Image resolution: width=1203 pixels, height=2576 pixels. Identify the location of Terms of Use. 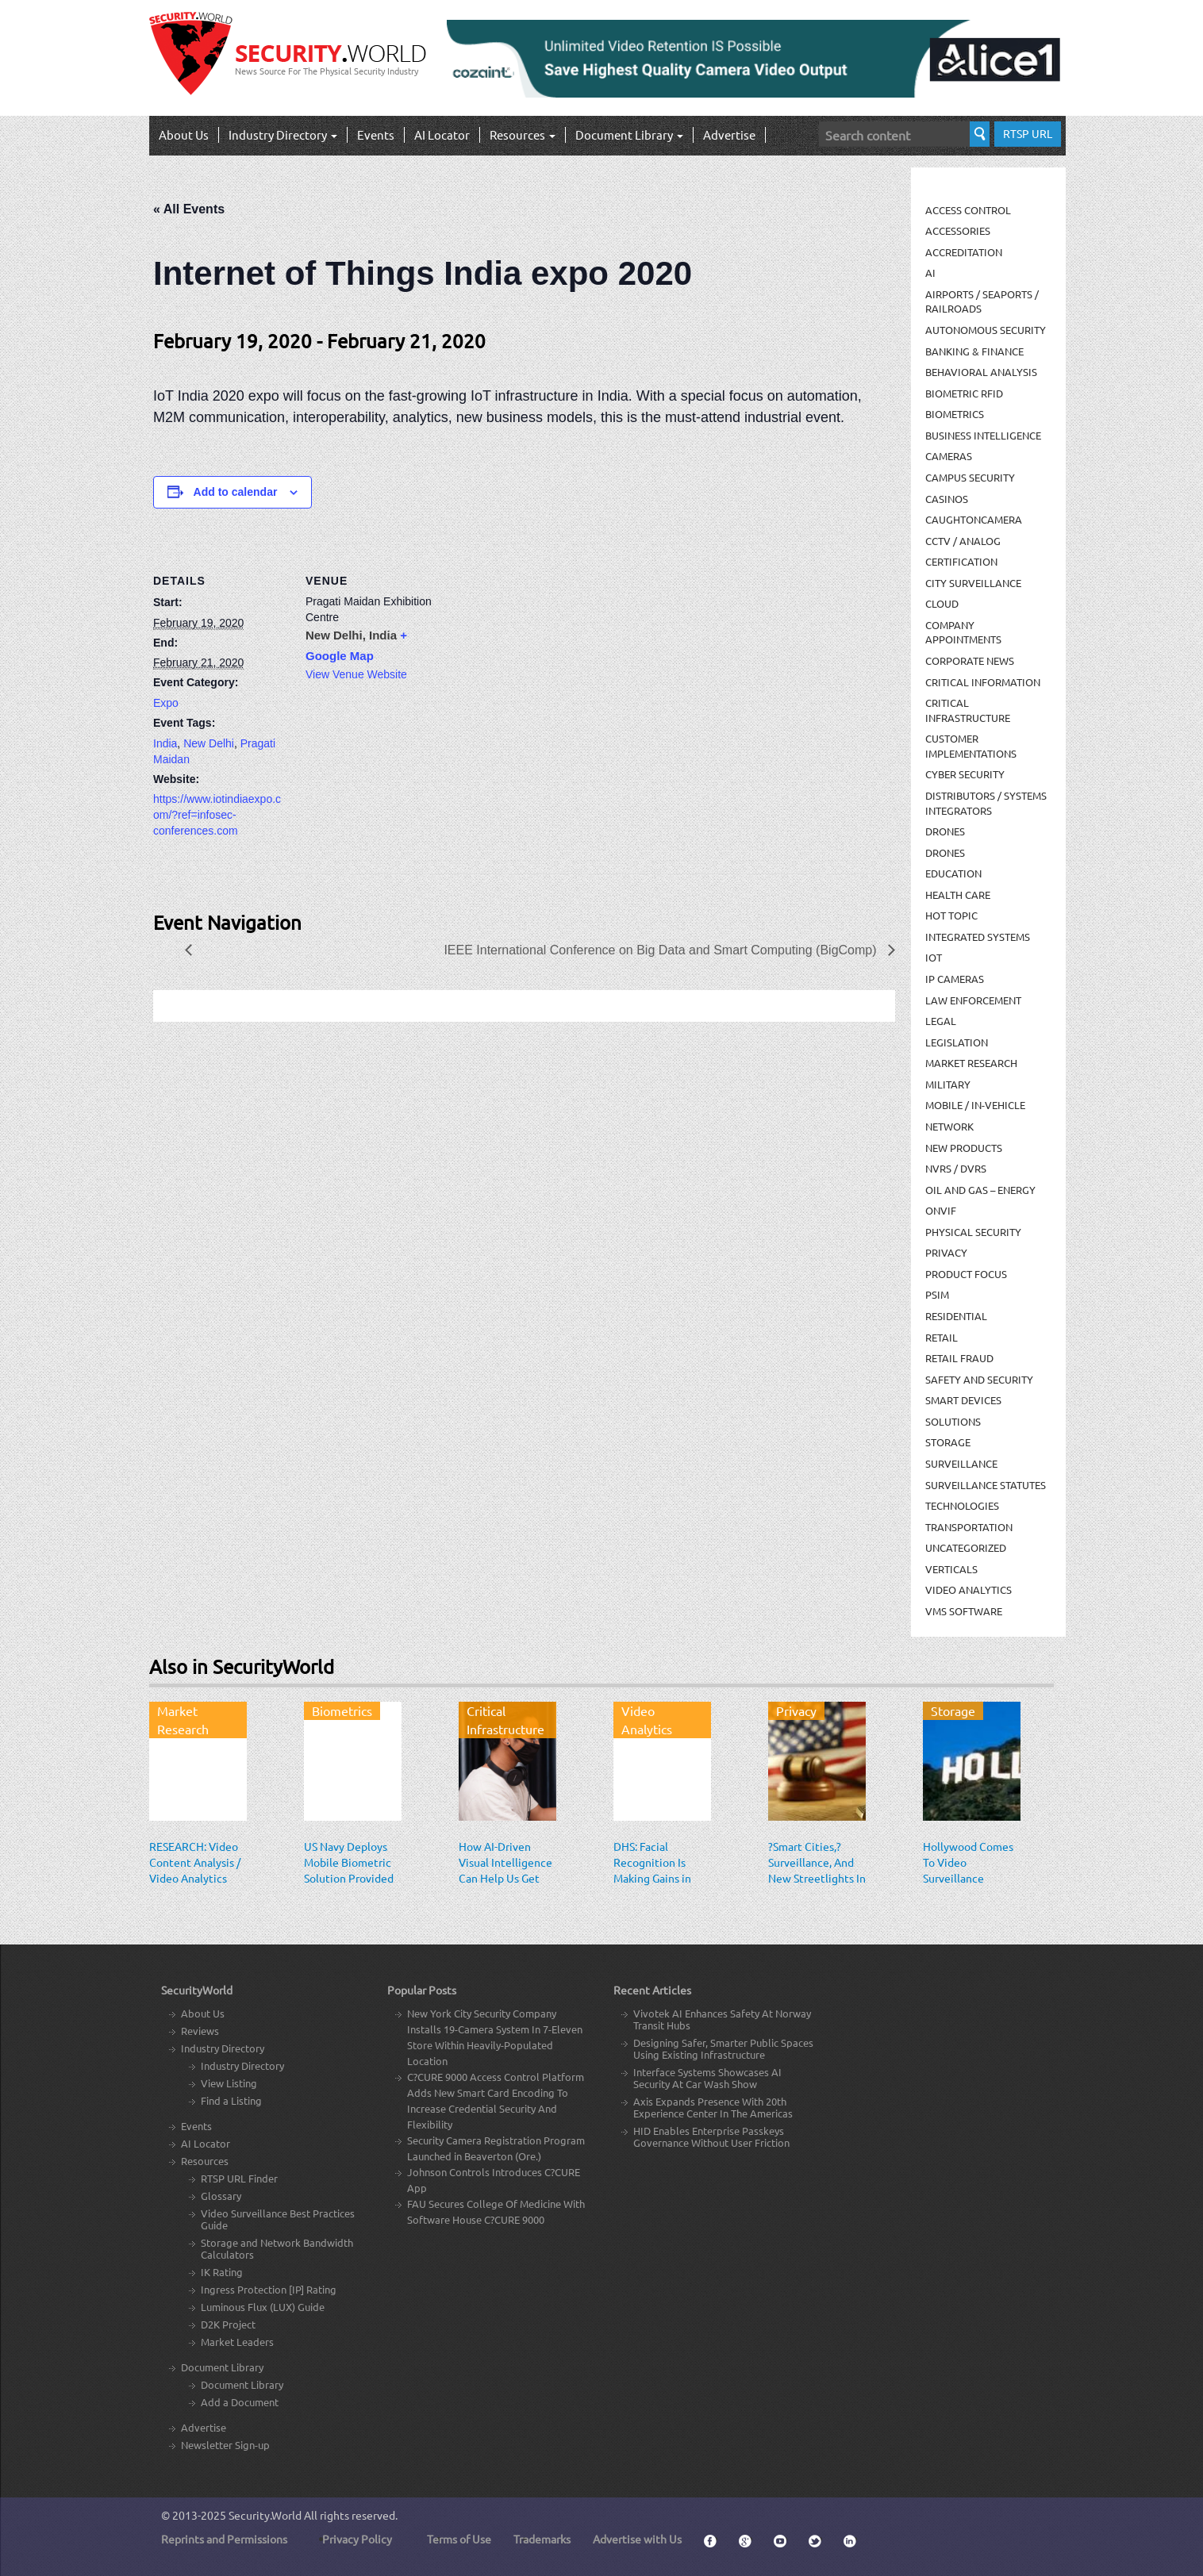
(459, 2539).